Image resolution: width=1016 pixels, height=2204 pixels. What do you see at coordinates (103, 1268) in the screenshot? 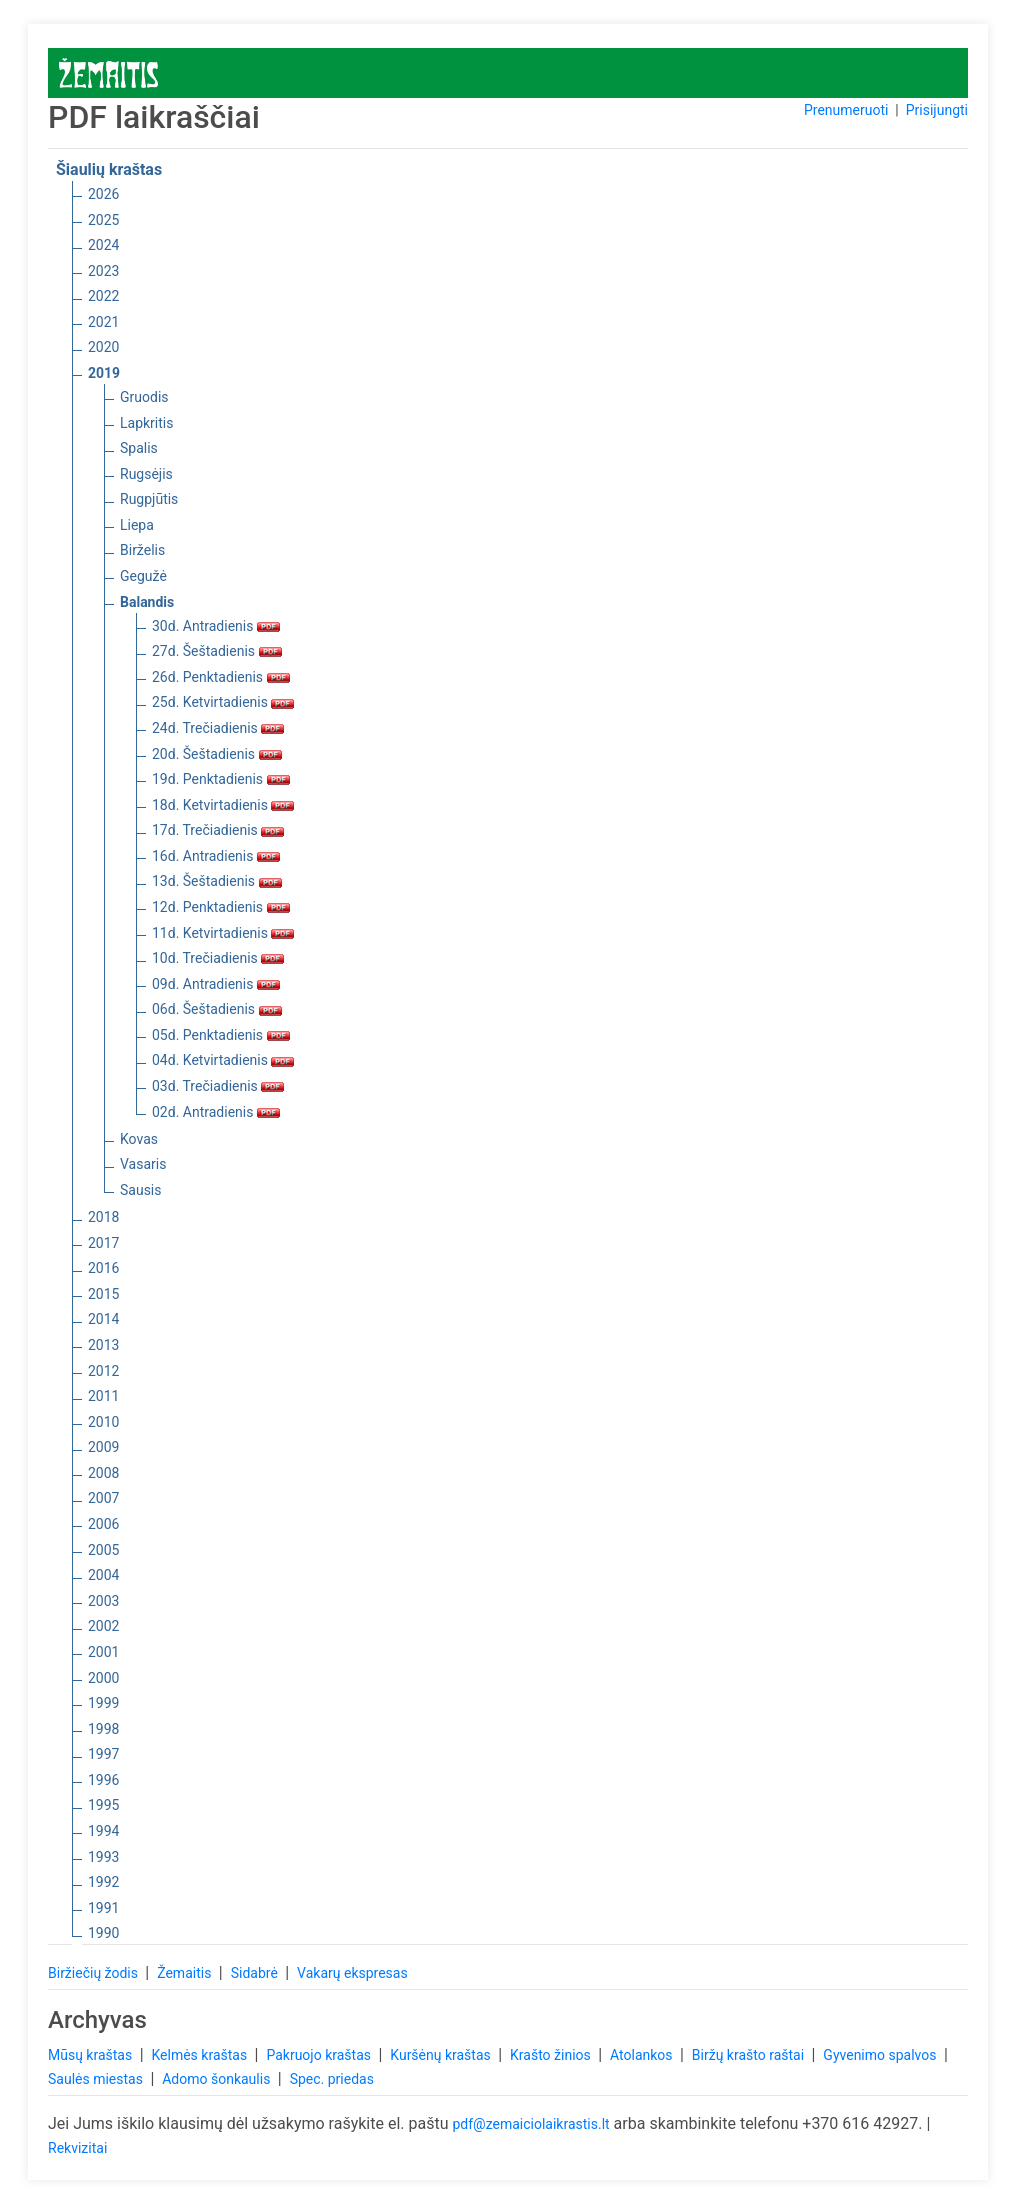
I see `2016` at bounding box center [103, 1268].